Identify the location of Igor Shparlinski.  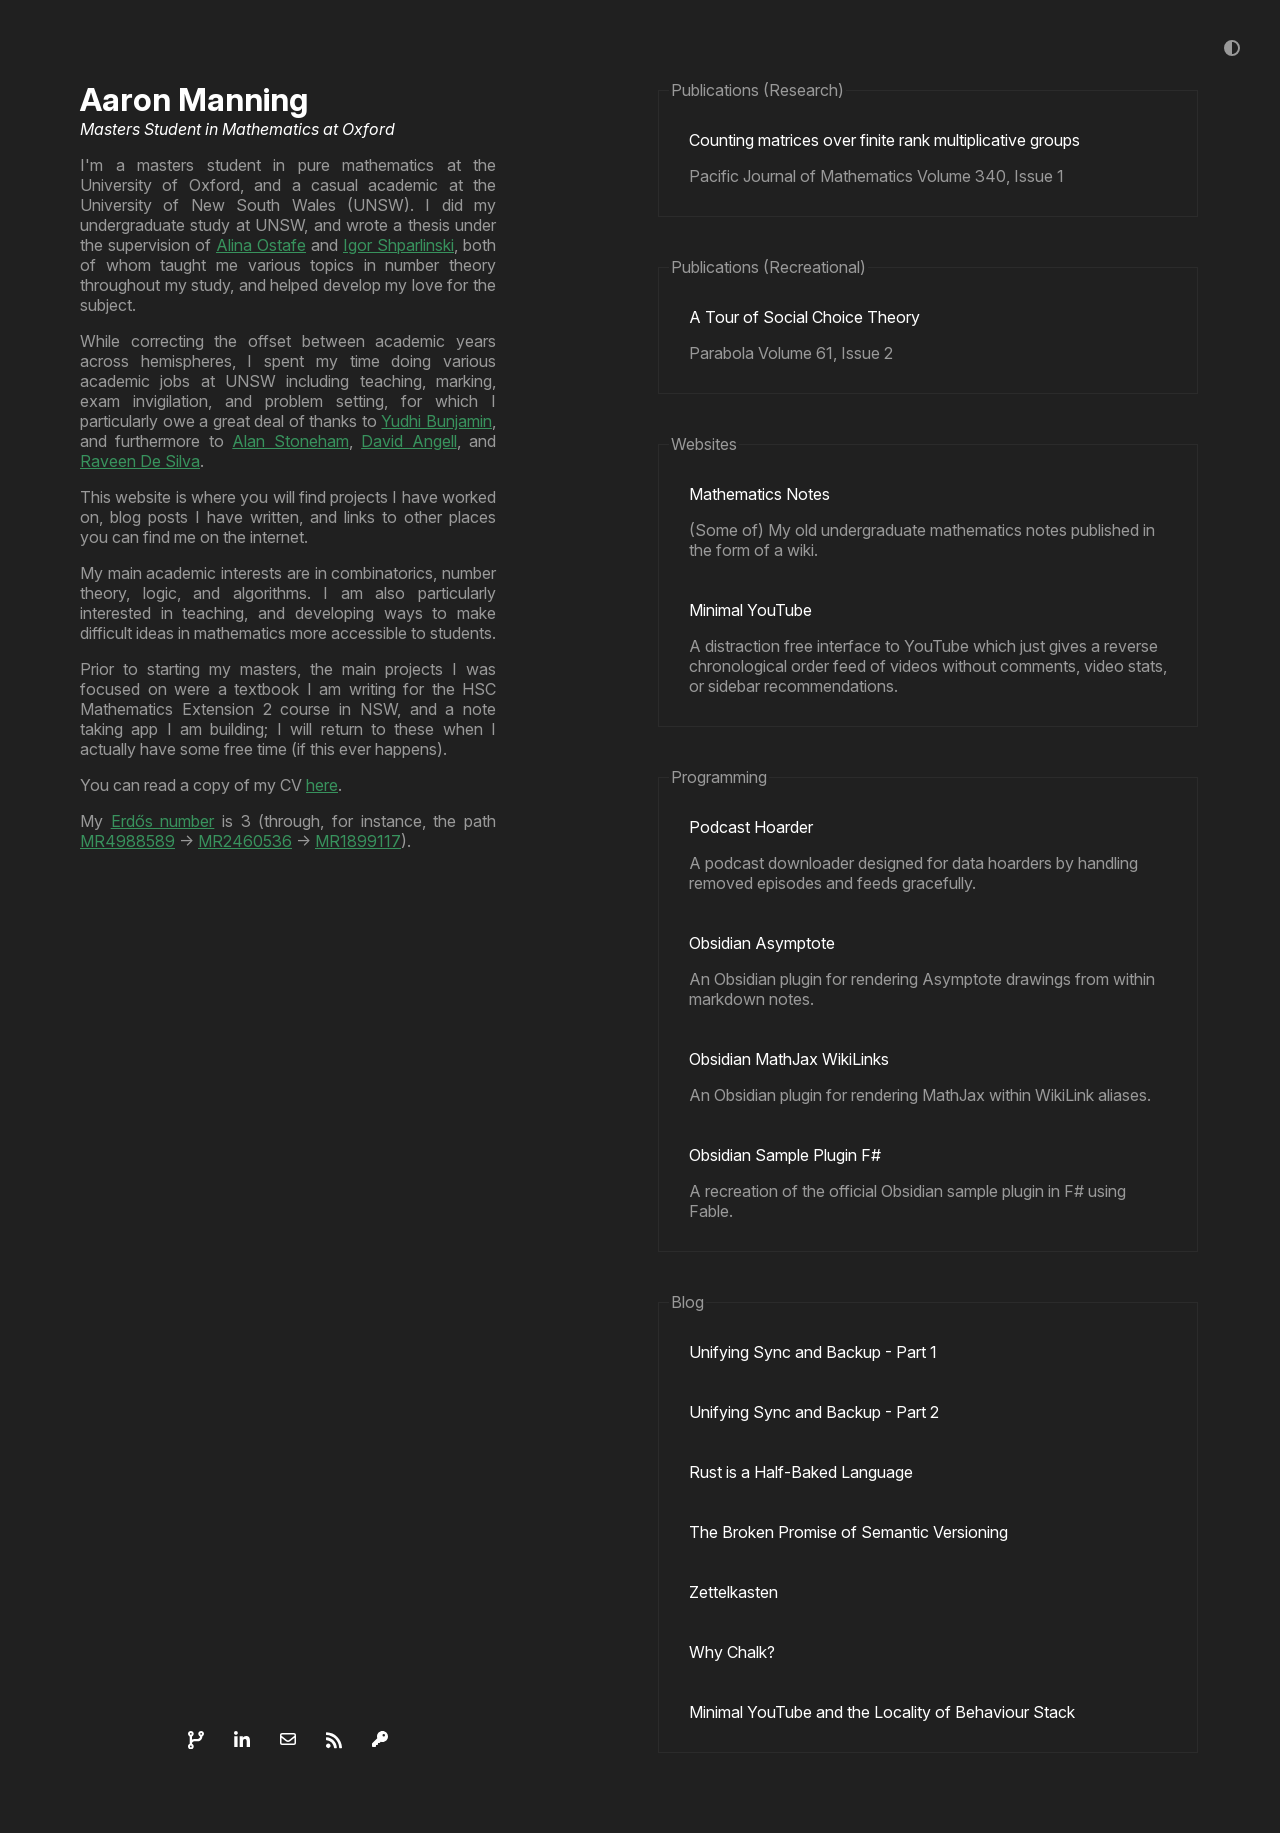
(398, 245).